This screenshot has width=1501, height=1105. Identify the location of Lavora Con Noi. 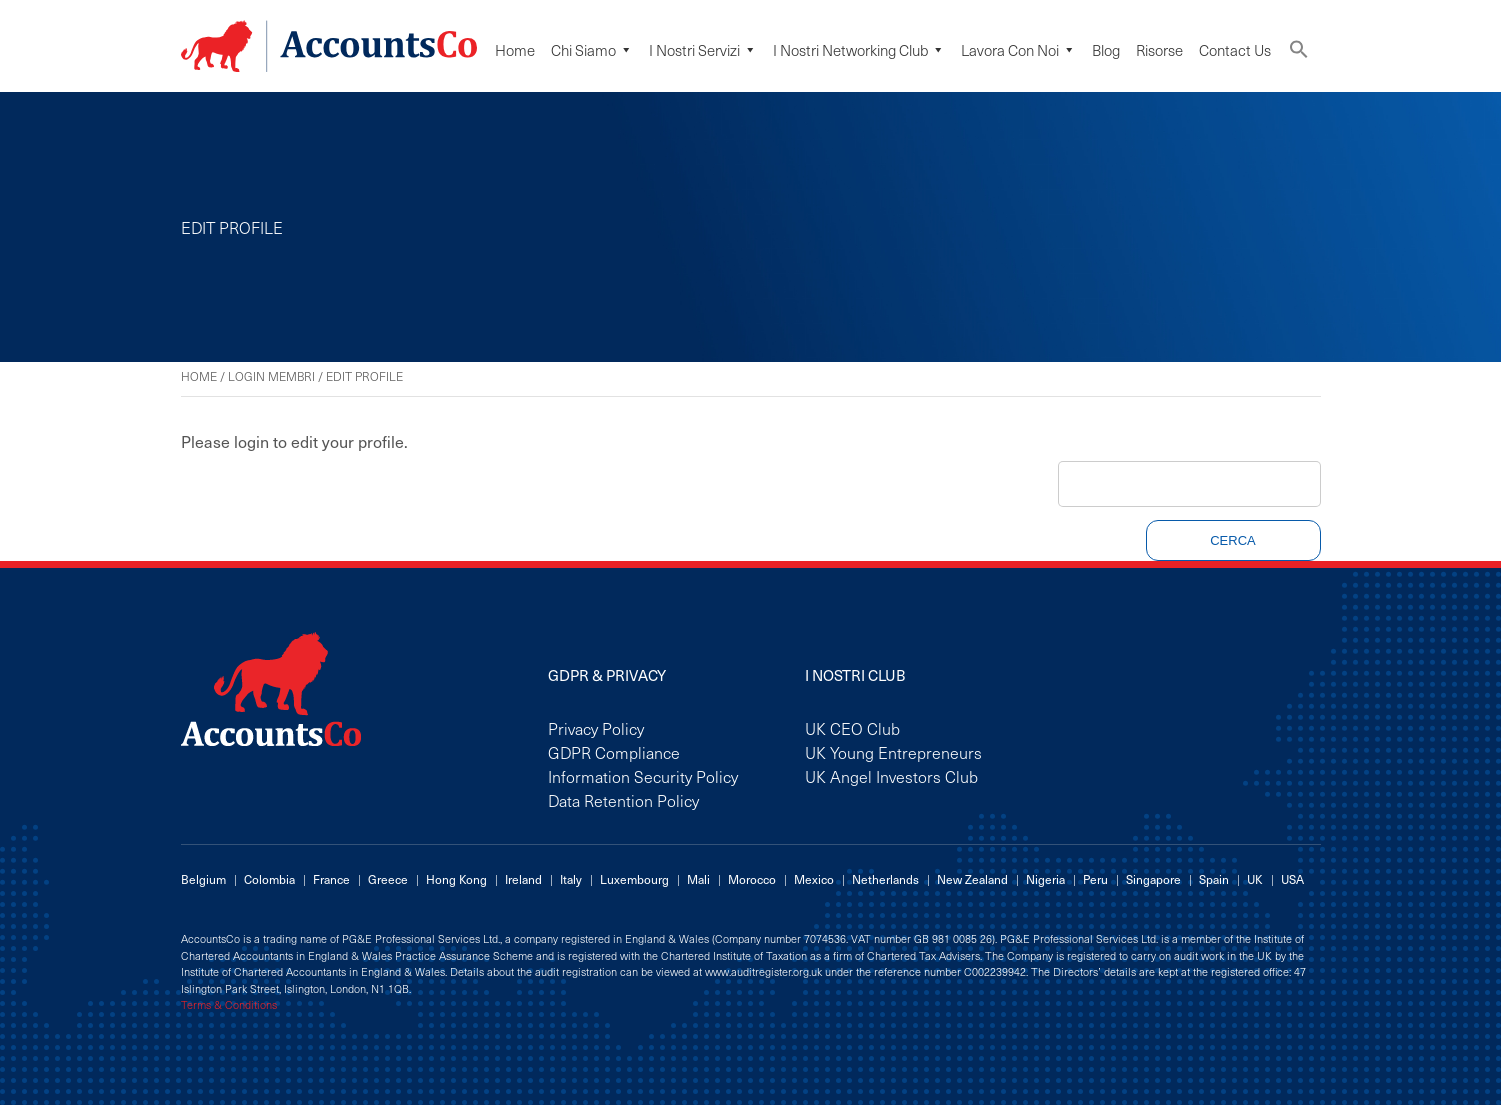
(1018, 50).